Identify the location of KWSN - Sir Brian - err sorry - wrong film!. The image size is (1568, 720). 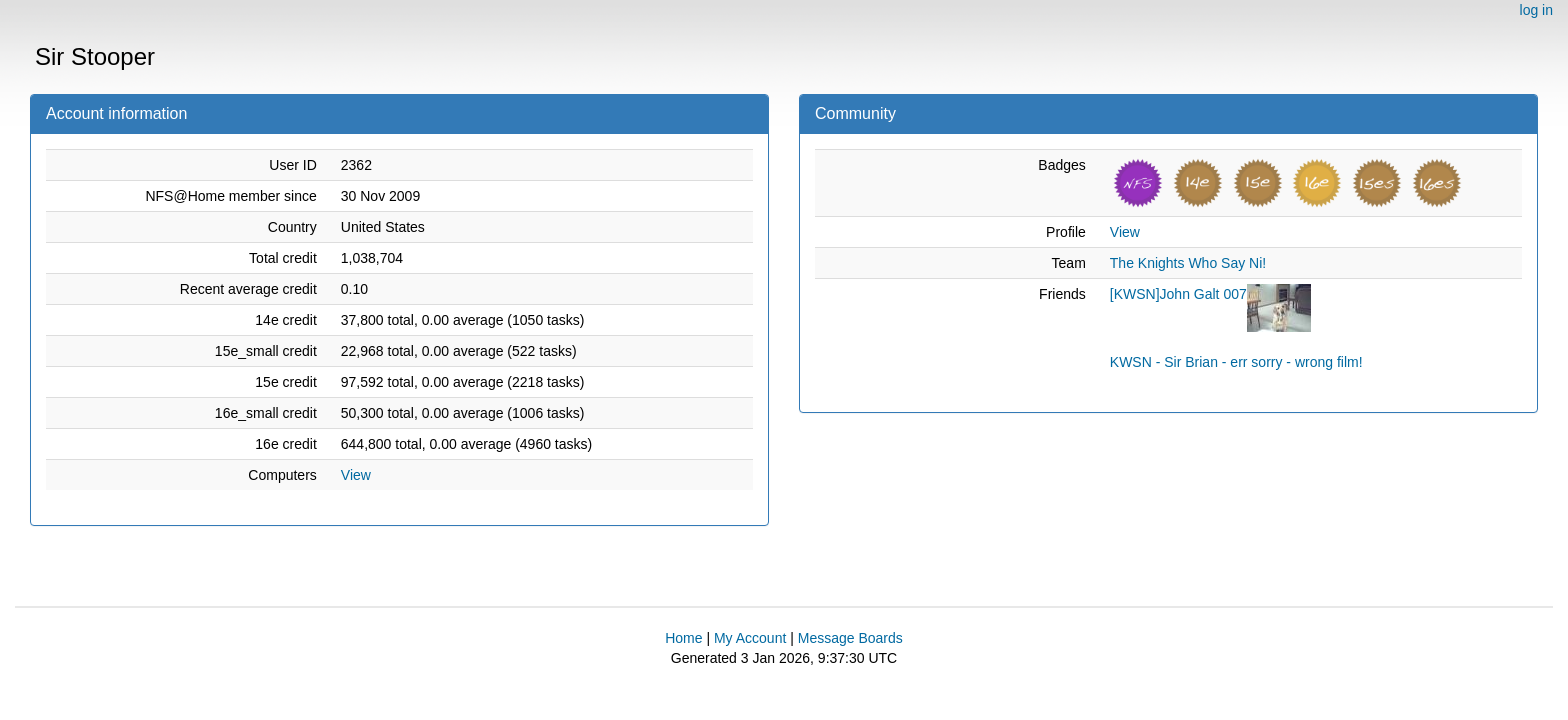
(1236, 362).